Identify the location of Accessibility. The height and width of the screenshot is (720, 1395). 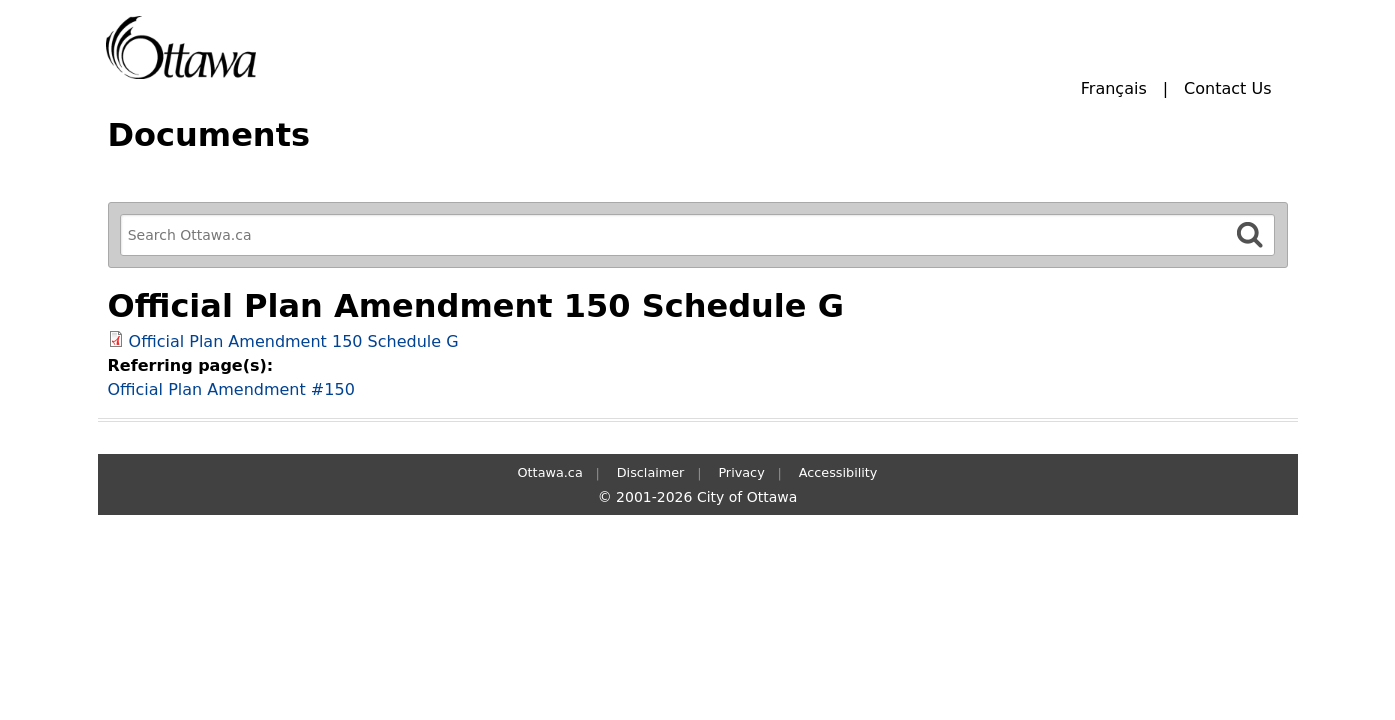
(838, 472).